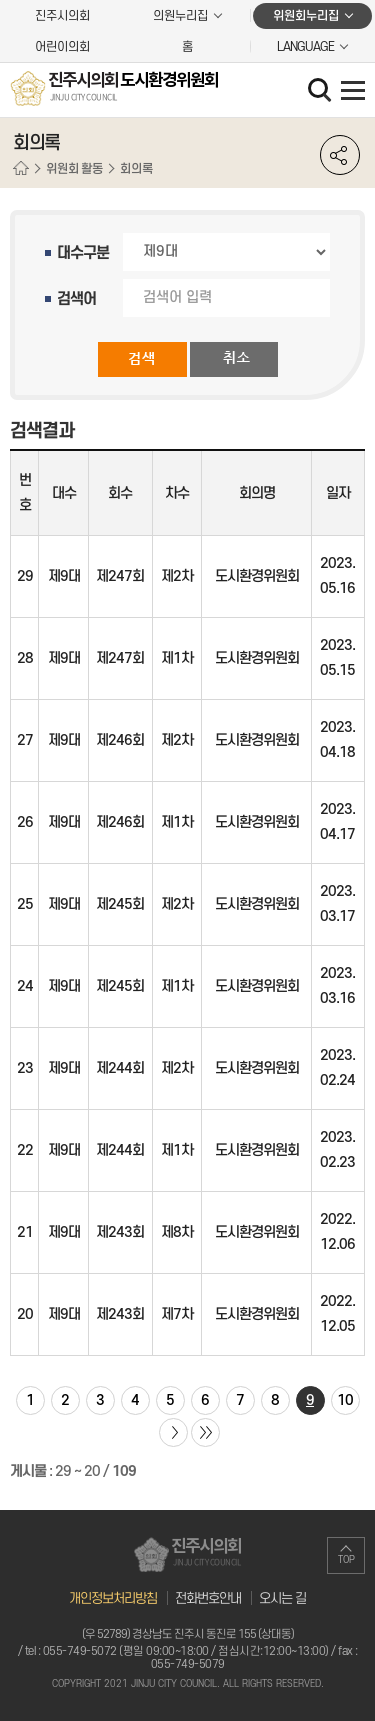 The height and width of the screenshot is (1721, 375). Describe the element at coordinates (25, 986) in the screenshot. I see `24` at that location.